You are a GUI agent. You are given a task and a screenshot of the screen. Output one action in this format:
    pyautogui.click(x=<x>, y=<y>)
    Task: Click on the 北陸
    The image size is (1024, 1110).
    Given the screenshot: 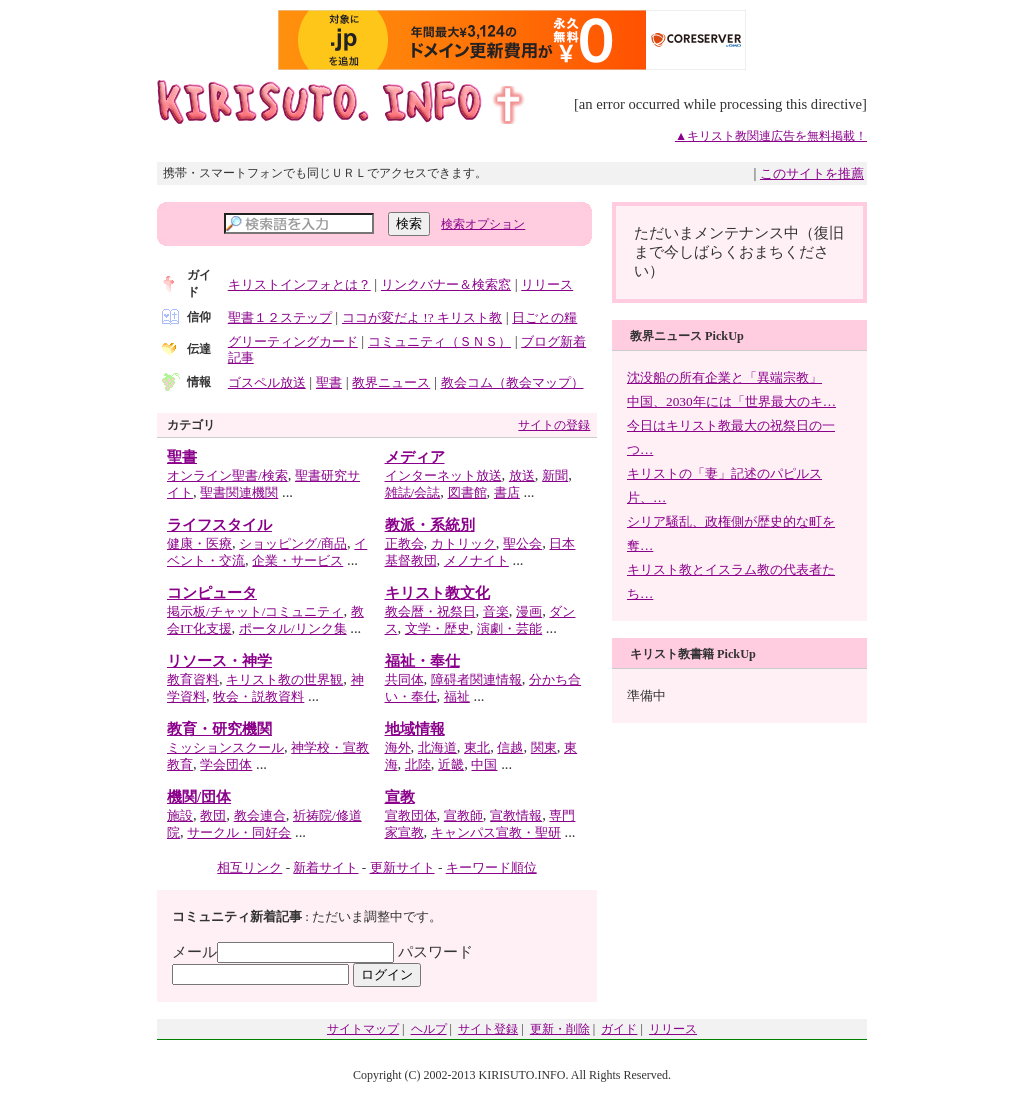 What is the action you would take?
    pyautogui.click(x=418, y=764)
    